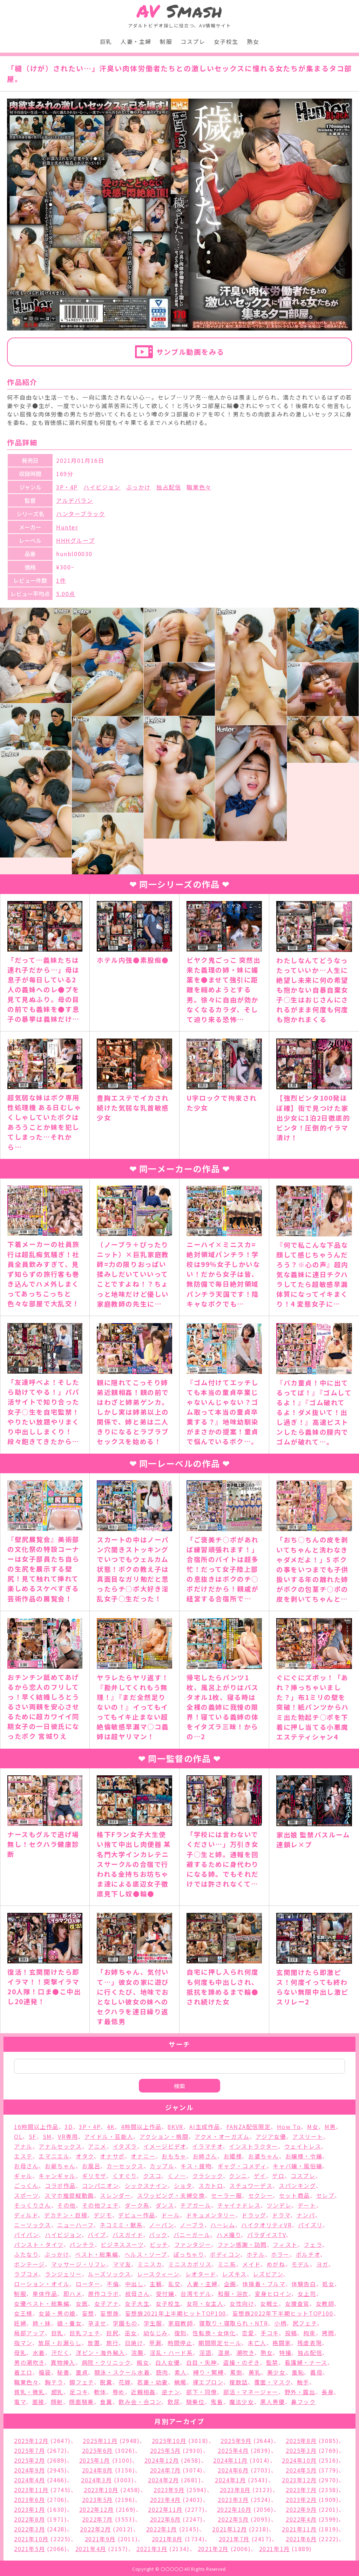  What do you see at coordinates (235, 2489) in the screenshot?
I see `2023年8月` at bounding box center [235, 2489].